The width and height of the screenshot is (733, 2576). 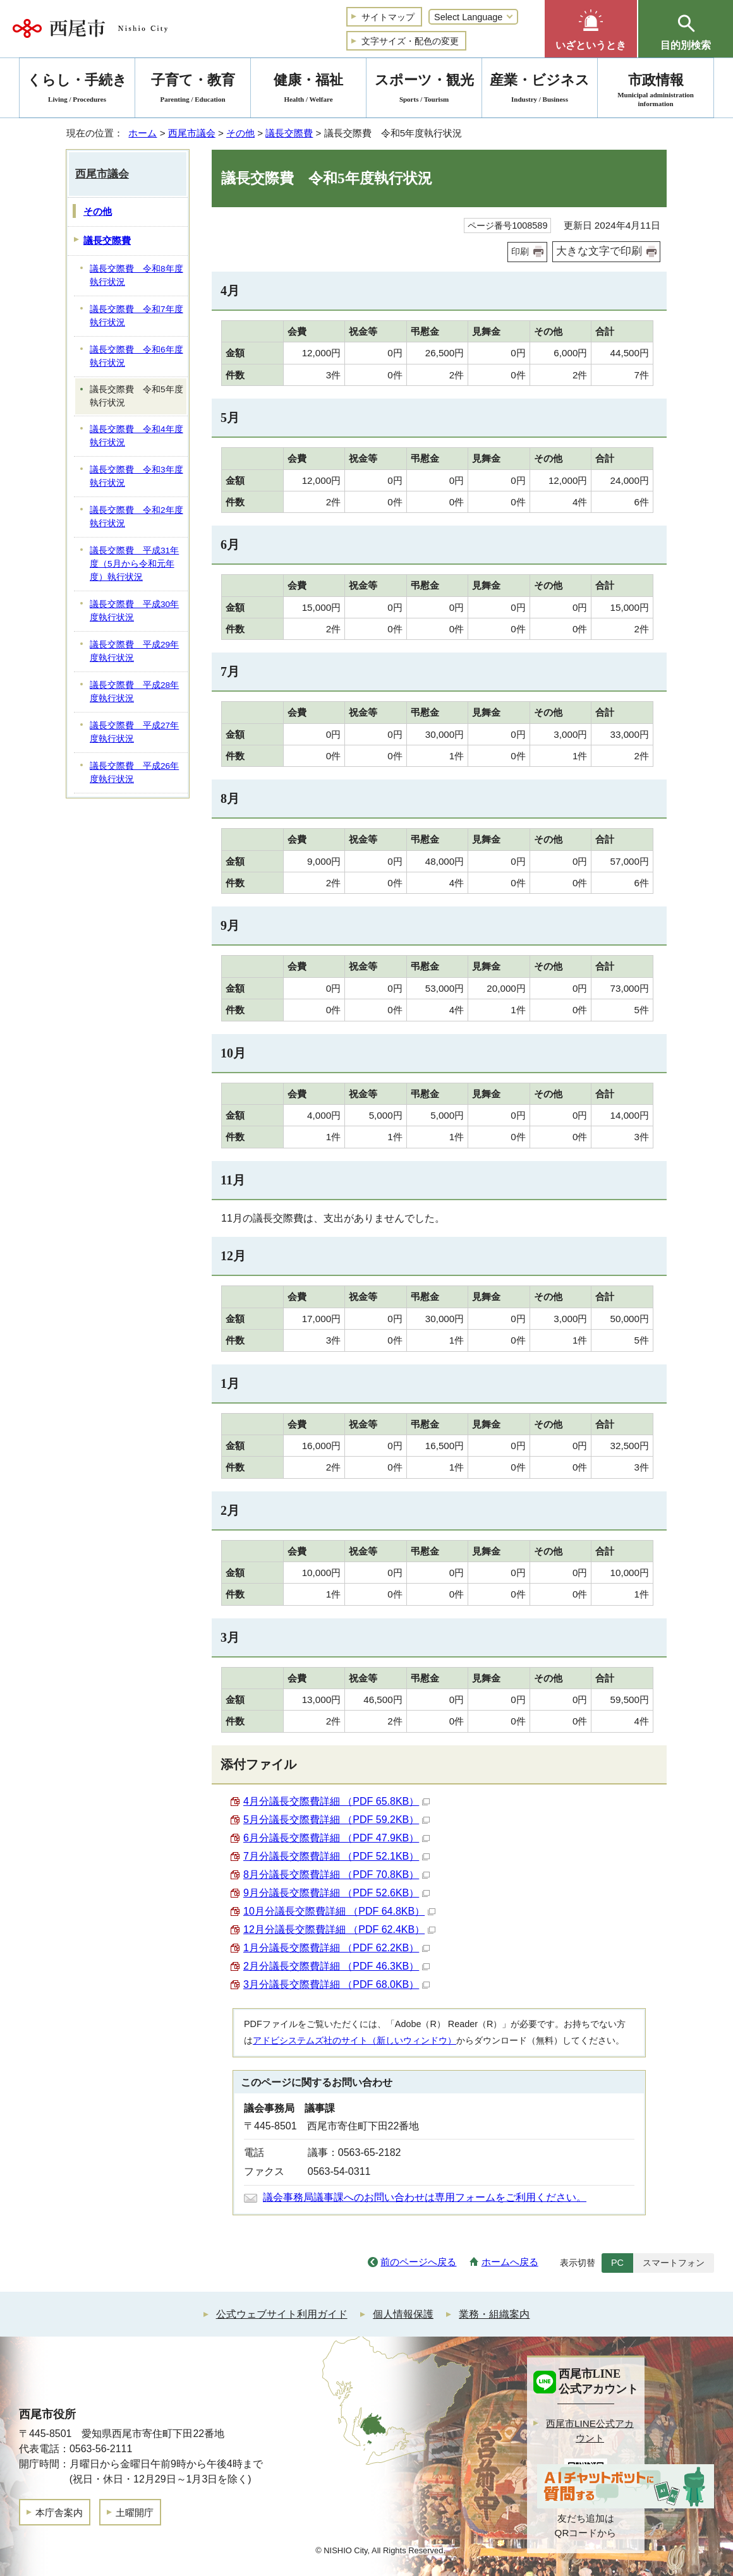 I want to click on 議長交際費 平成27年度執行状況, so click(x=134, y=732).